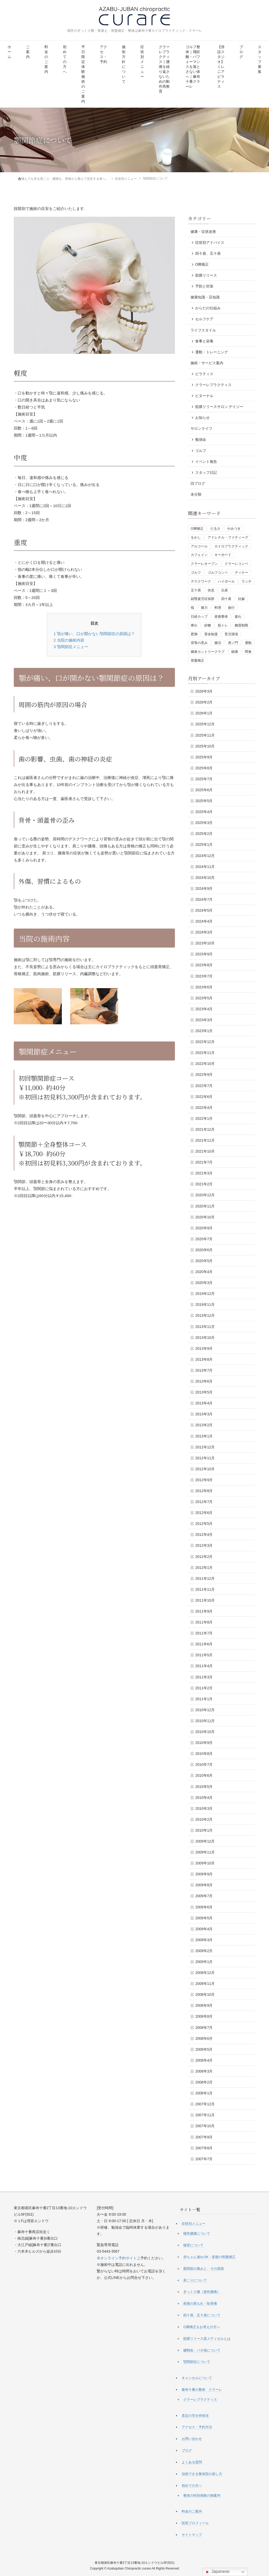 The image size is (269, 2576). Describe the element at coordinates (204, 2148) in the screenshot. I see `2007年8月` at that location.